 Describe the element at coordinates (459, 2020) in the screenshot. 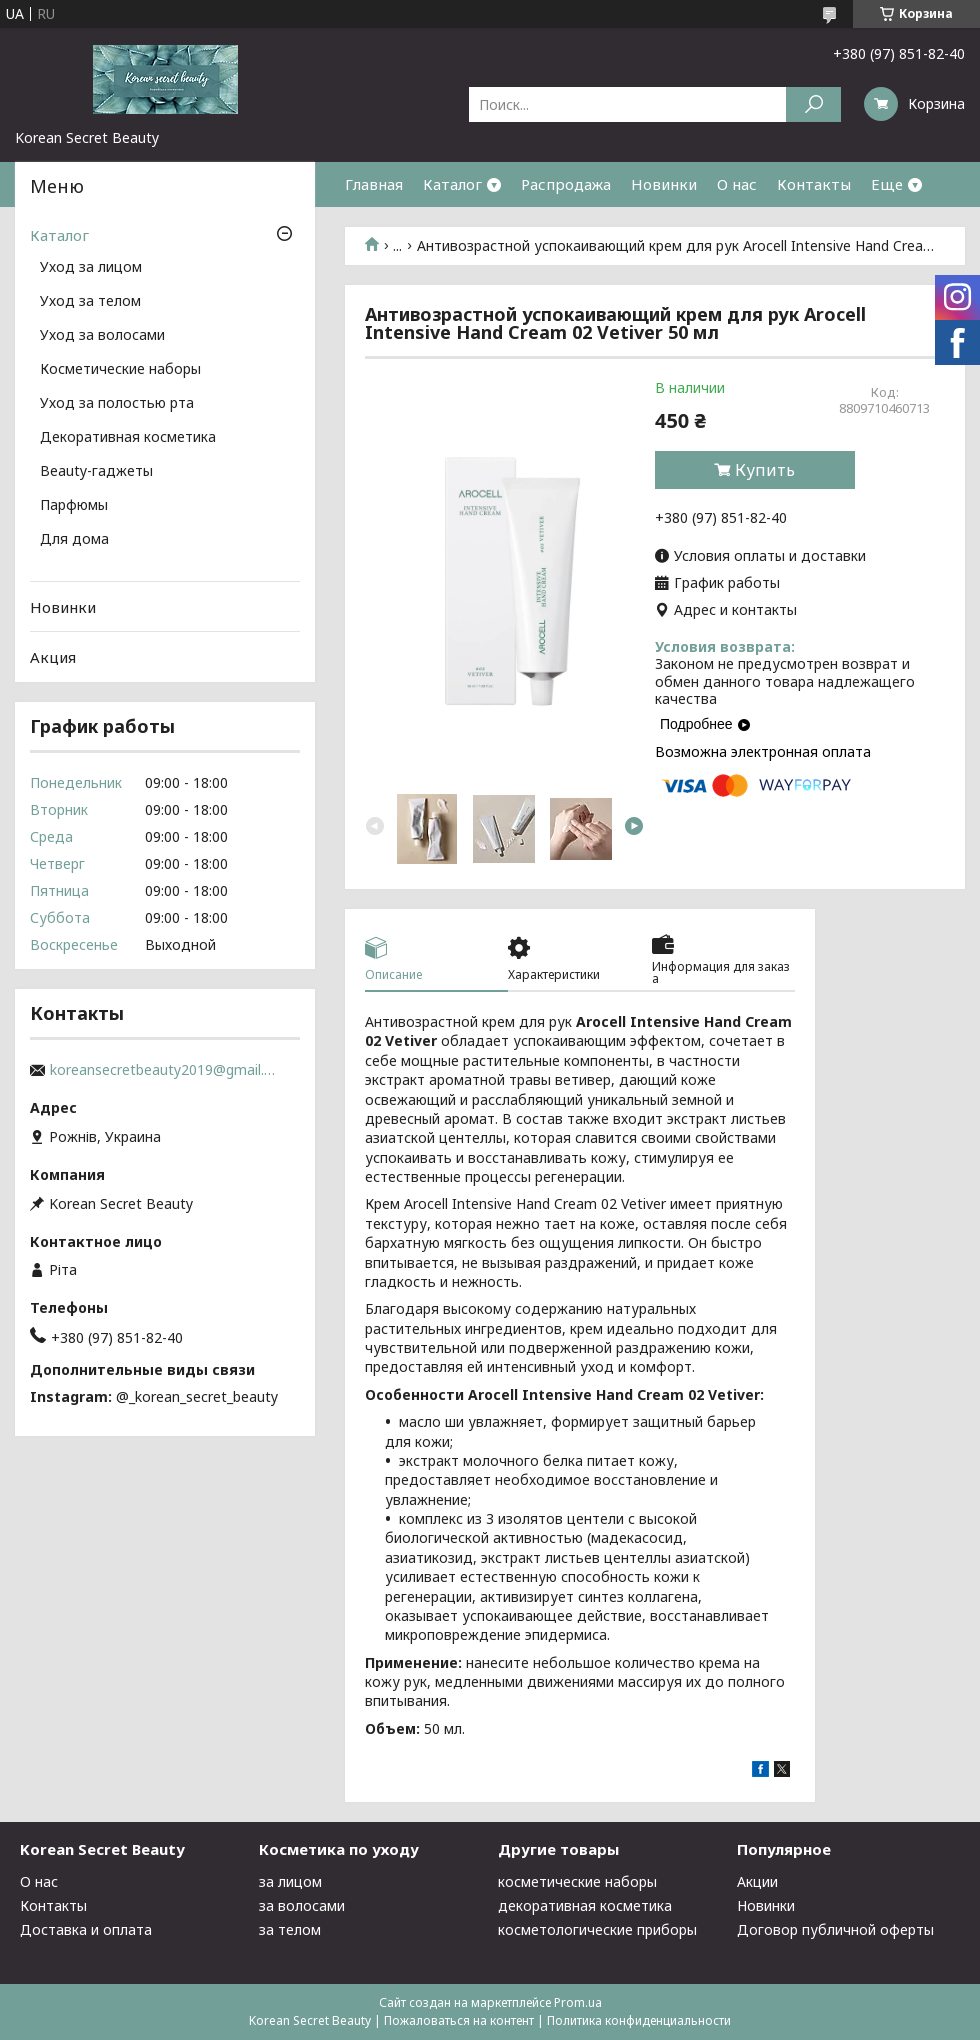

I see `Пожаловаться на контент` at that location.